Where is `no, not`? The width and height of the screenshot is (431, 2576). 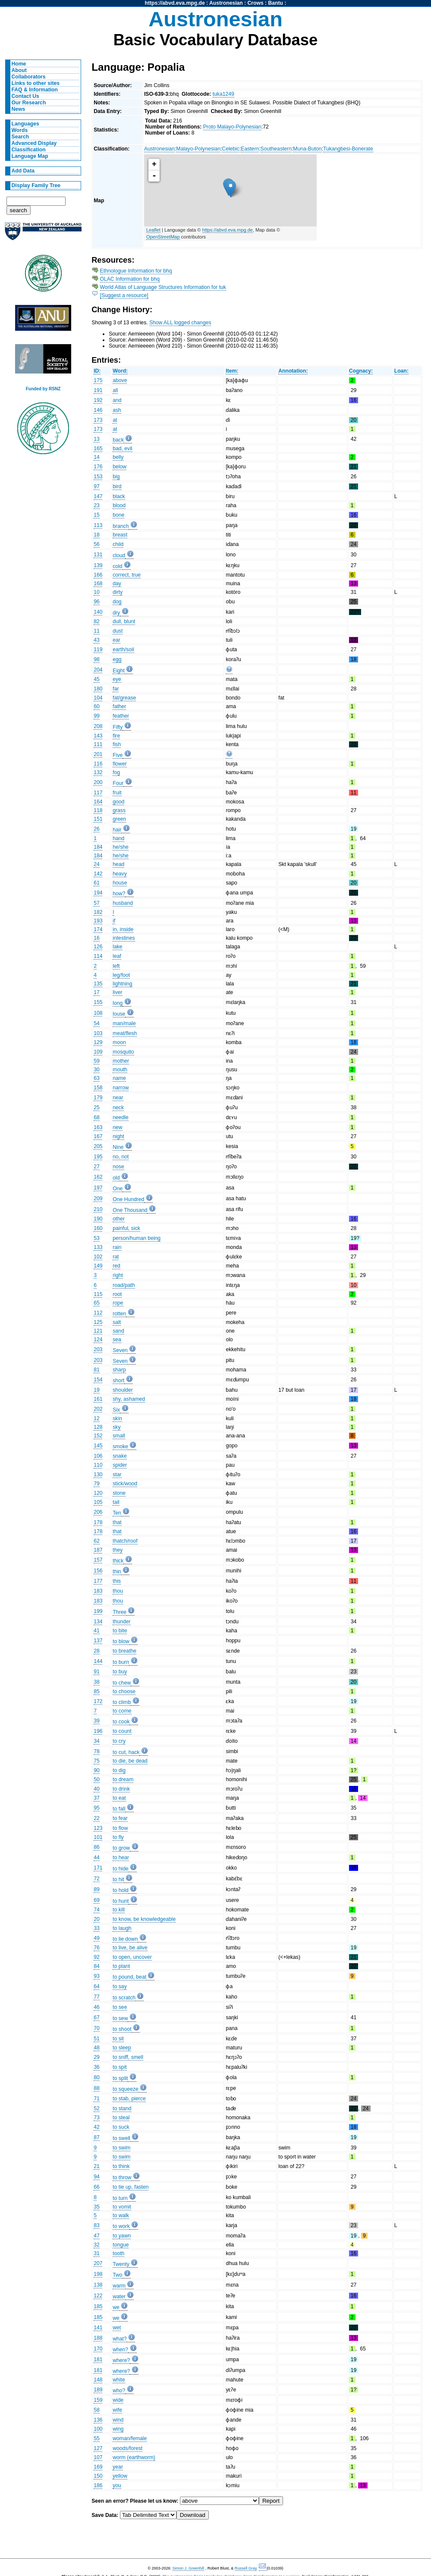 no, not is located at coordinates (121, 1157).